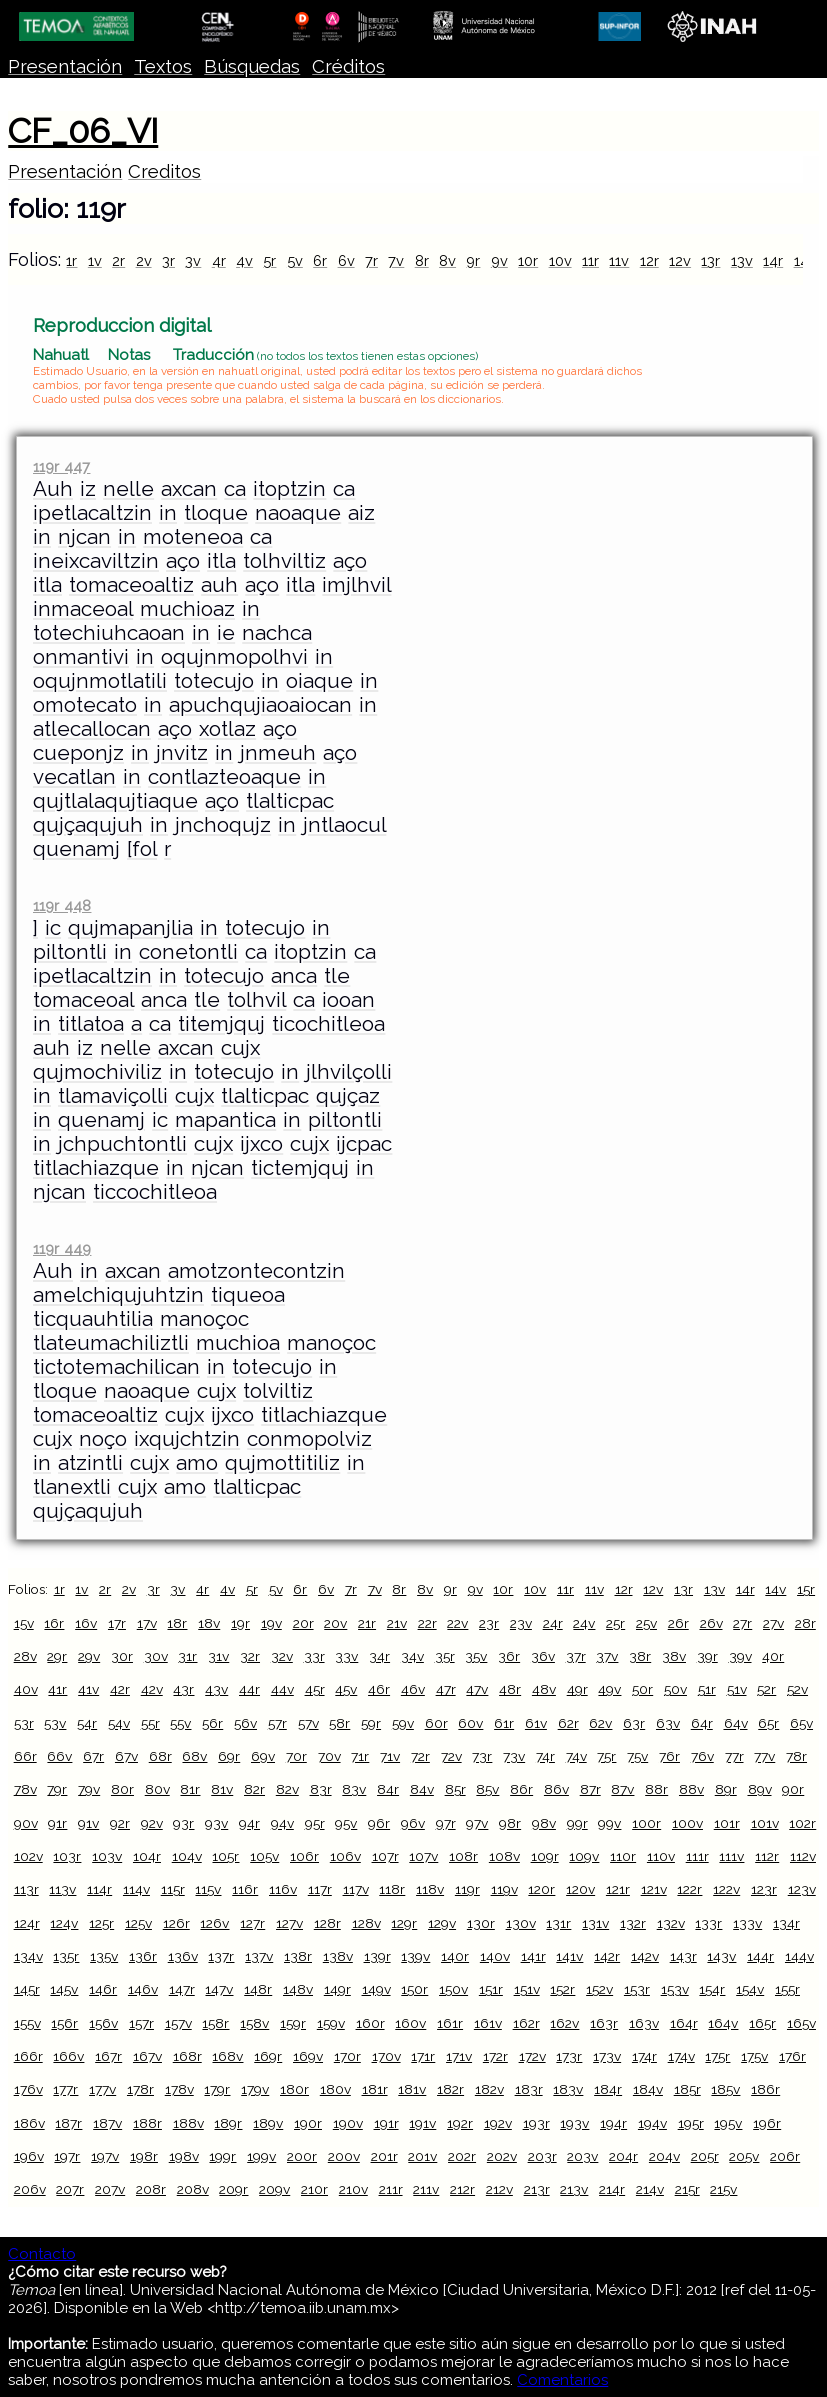 The width and height of the screenshot is (827, 2397). What do you see at coordinates (582, 2156) in the screenshot?
I see `203v` at bounding box center [582, 2156].